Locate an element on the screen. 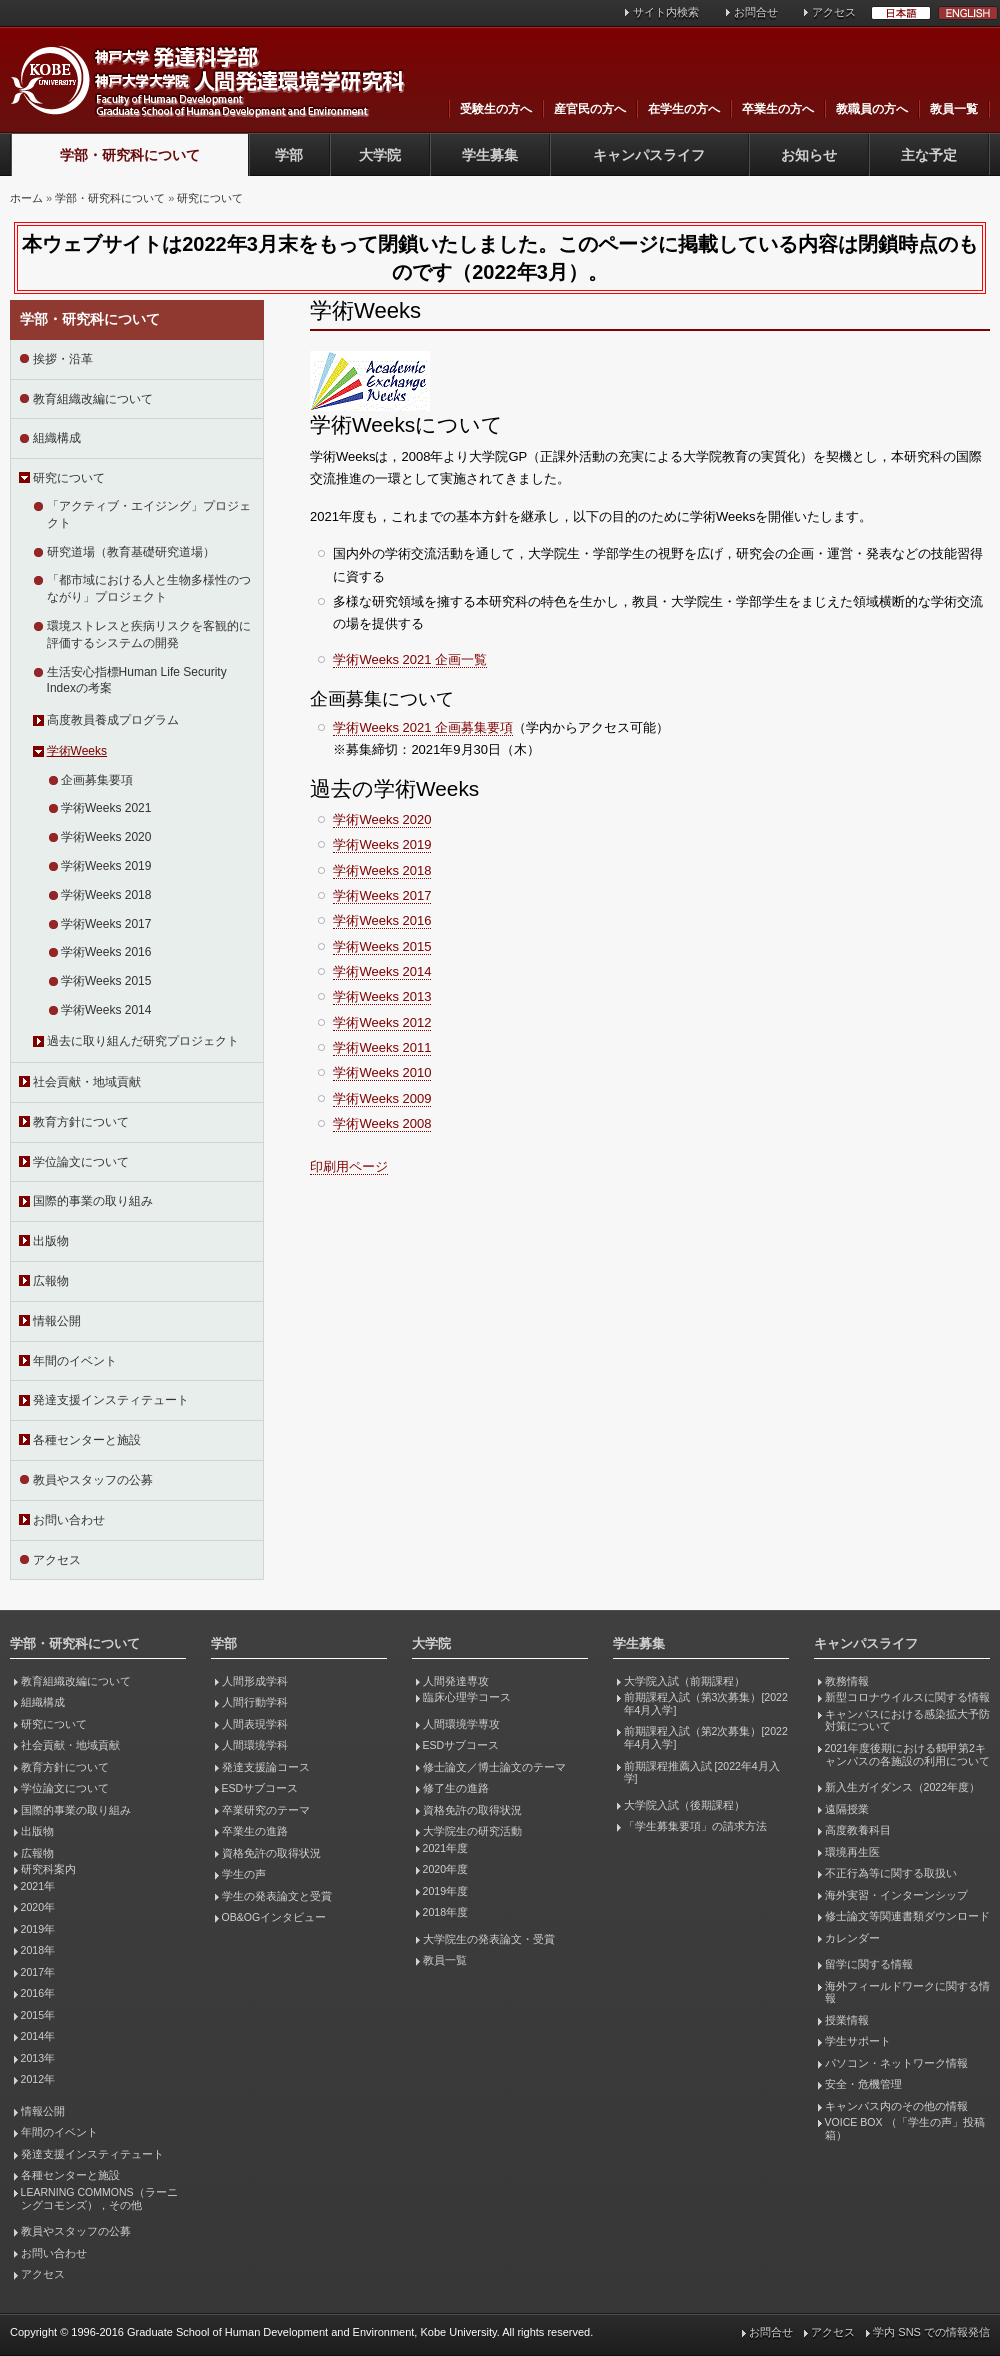  2020年 is located at coordinates (38, 1907).